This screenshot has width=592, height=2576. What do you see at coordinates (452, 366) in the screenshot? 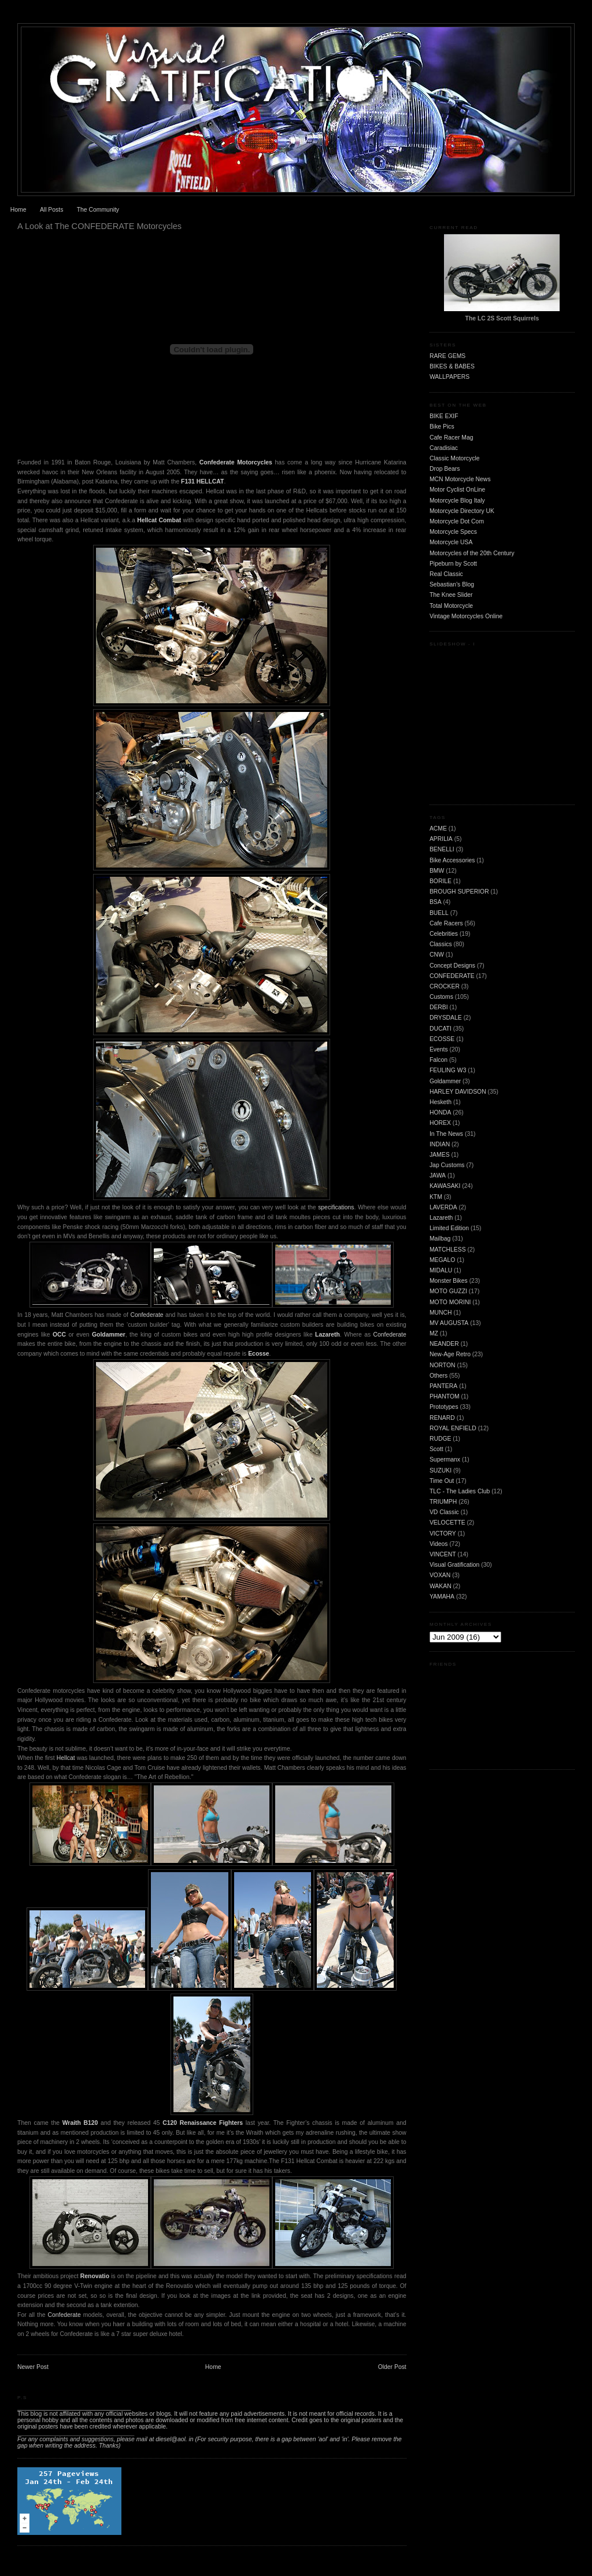
I see `BIKES & BABES` at bounding box center [452, 366].